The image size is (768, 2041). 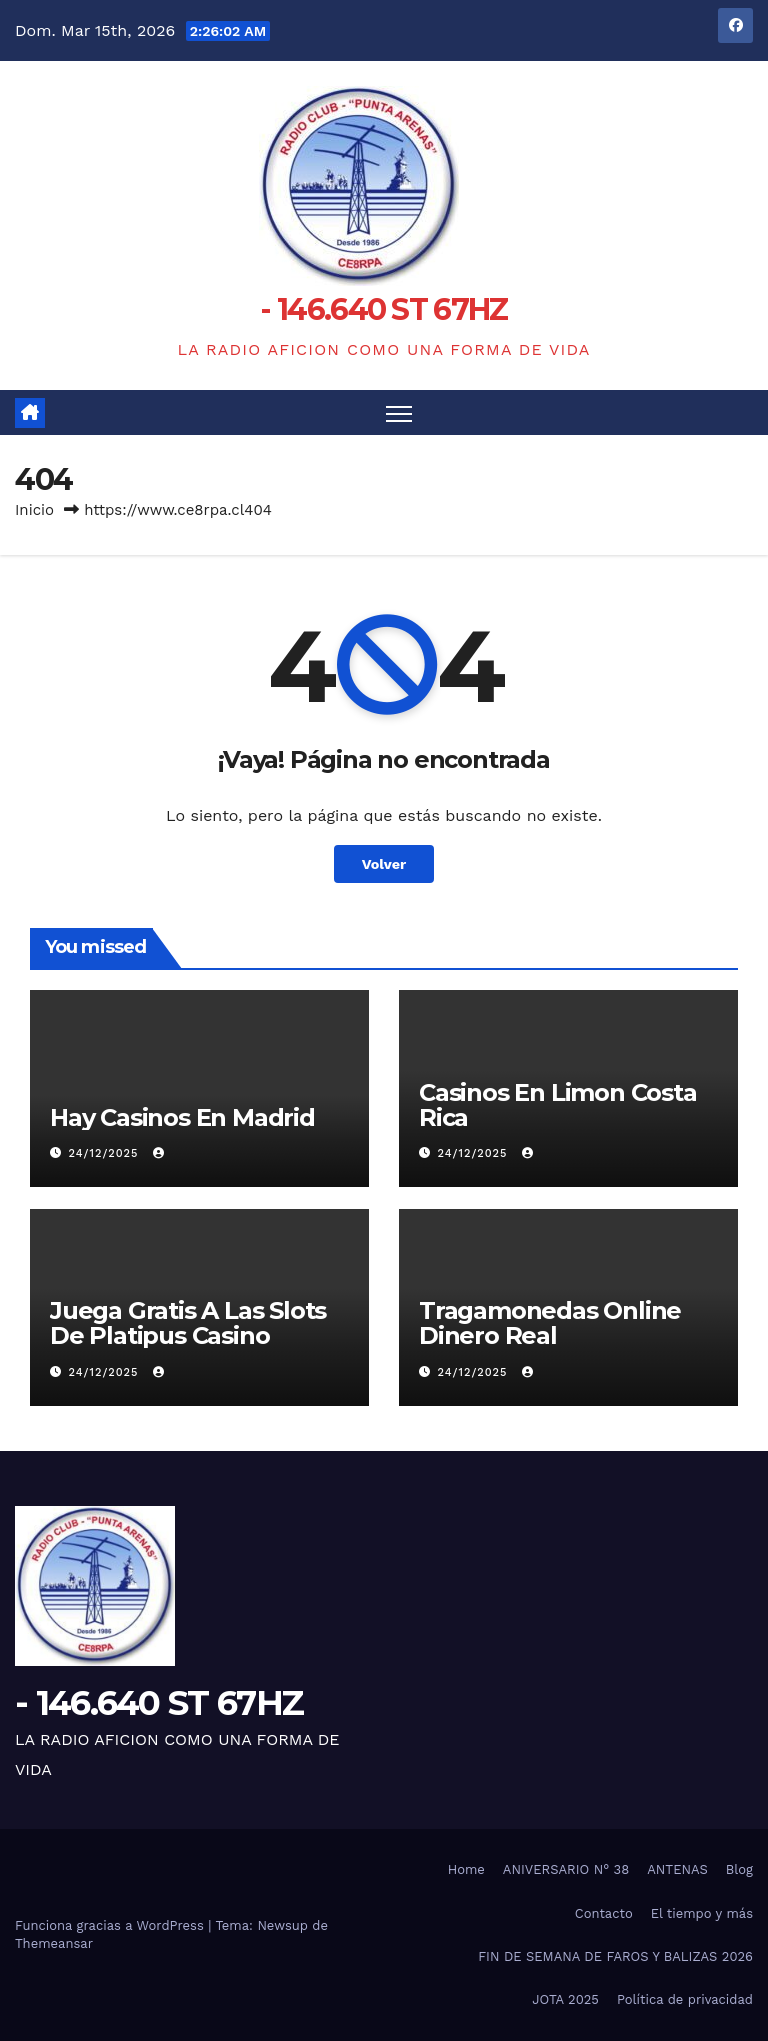 What do you see at coordinates (558, 1105) in the screenshot?
I see `Casinos En Limon Costa Rica` at bounding box center [558, 1105].